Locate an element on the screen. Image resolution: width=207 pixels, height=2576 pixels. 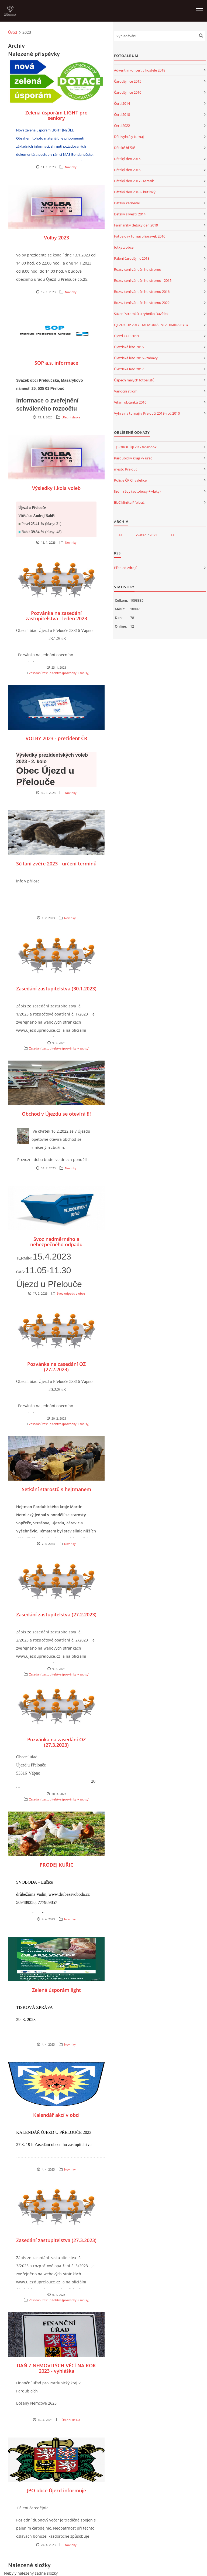
Svoz odpadu z obce is located at coordinates (71, 1293).